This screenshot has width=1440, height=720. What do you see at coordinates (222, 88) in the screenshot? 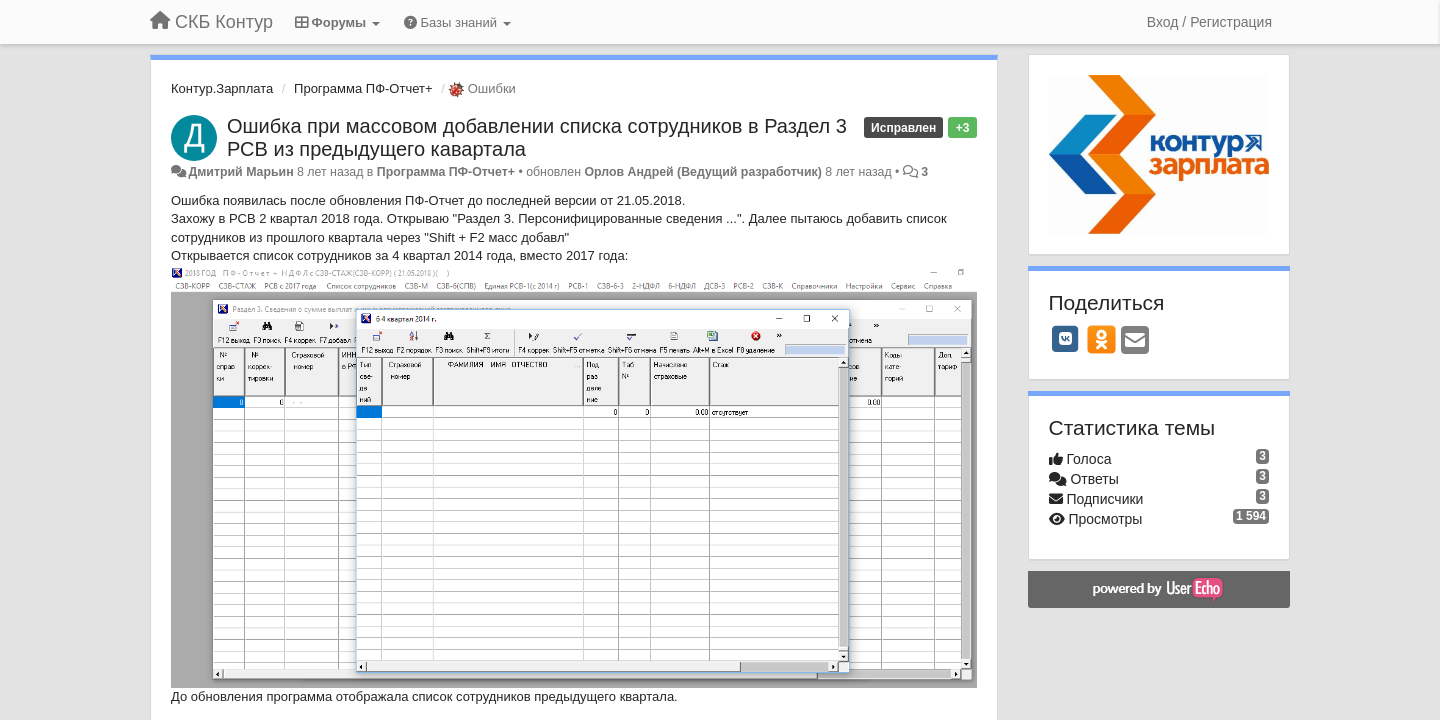
I see `Контур.Зарплата` at bounding box center [222, 88].